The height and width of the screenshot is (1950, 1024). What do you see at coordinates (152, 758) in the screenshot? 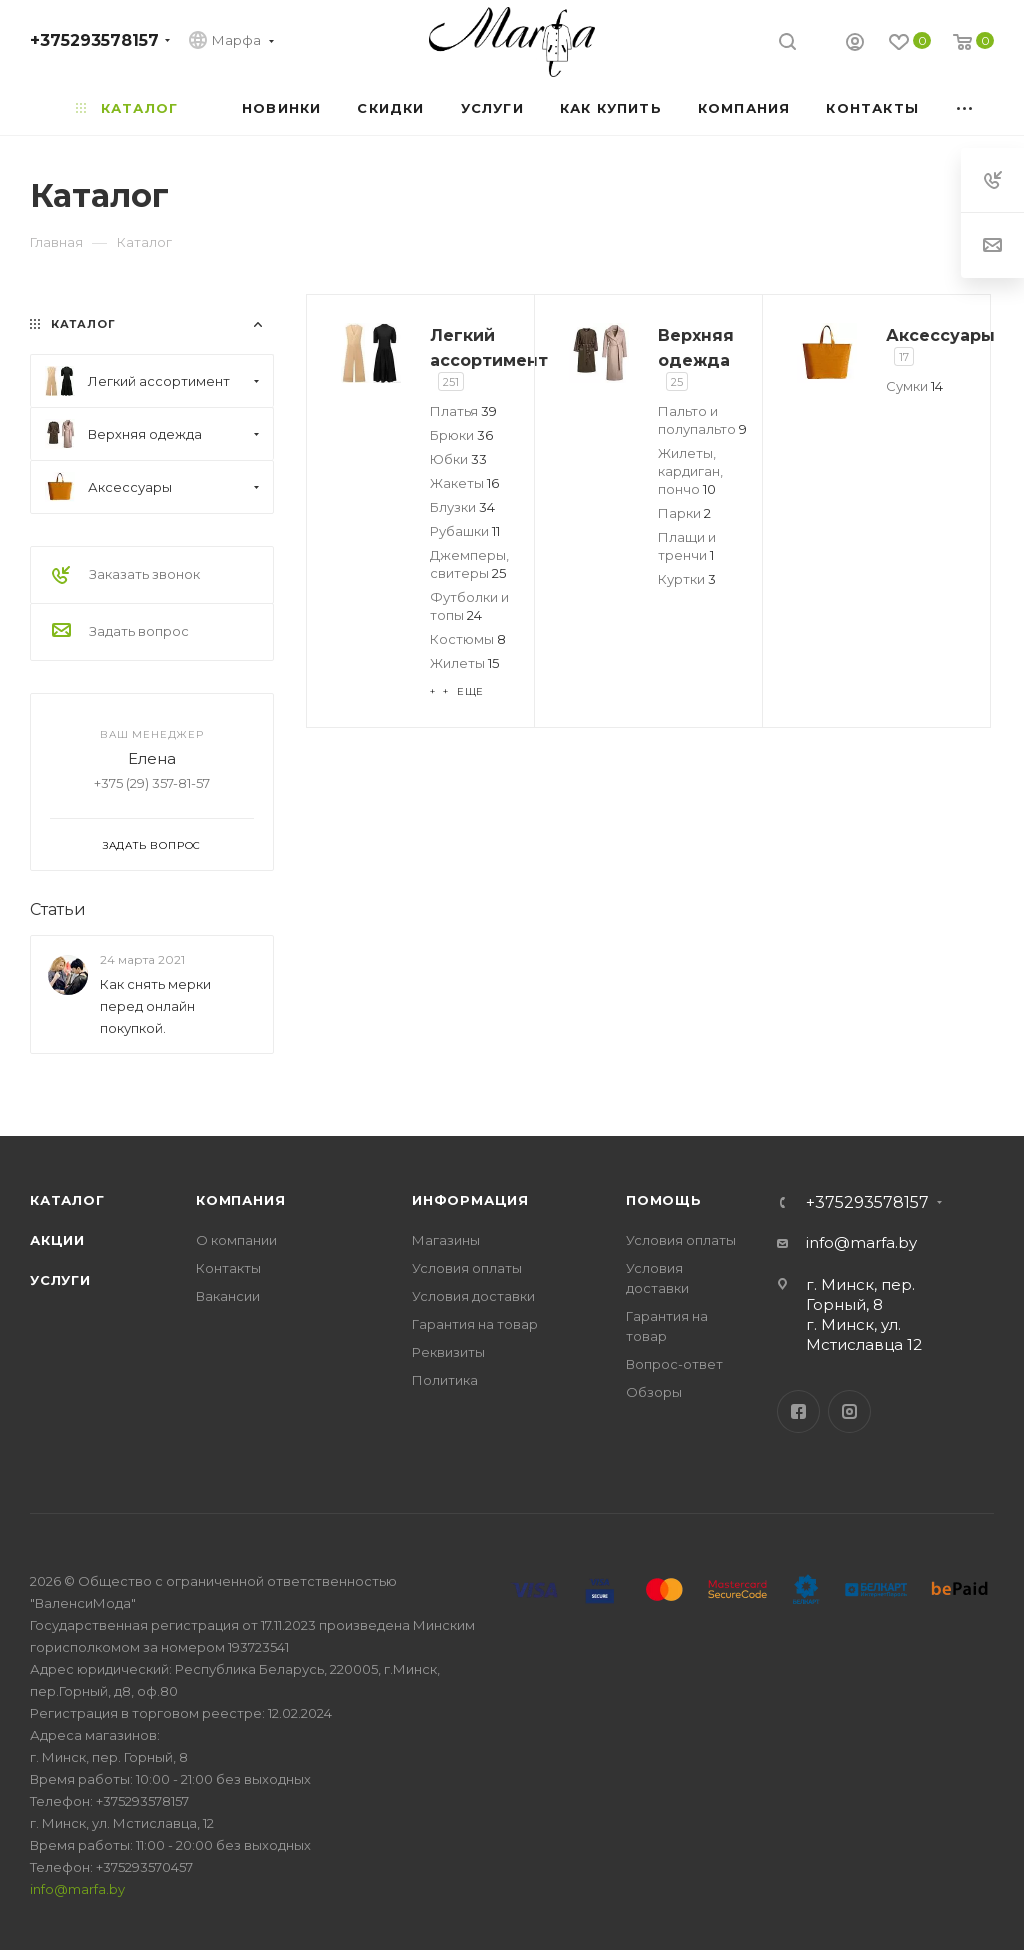
I see `Елена` at bounding box center [152, 758].